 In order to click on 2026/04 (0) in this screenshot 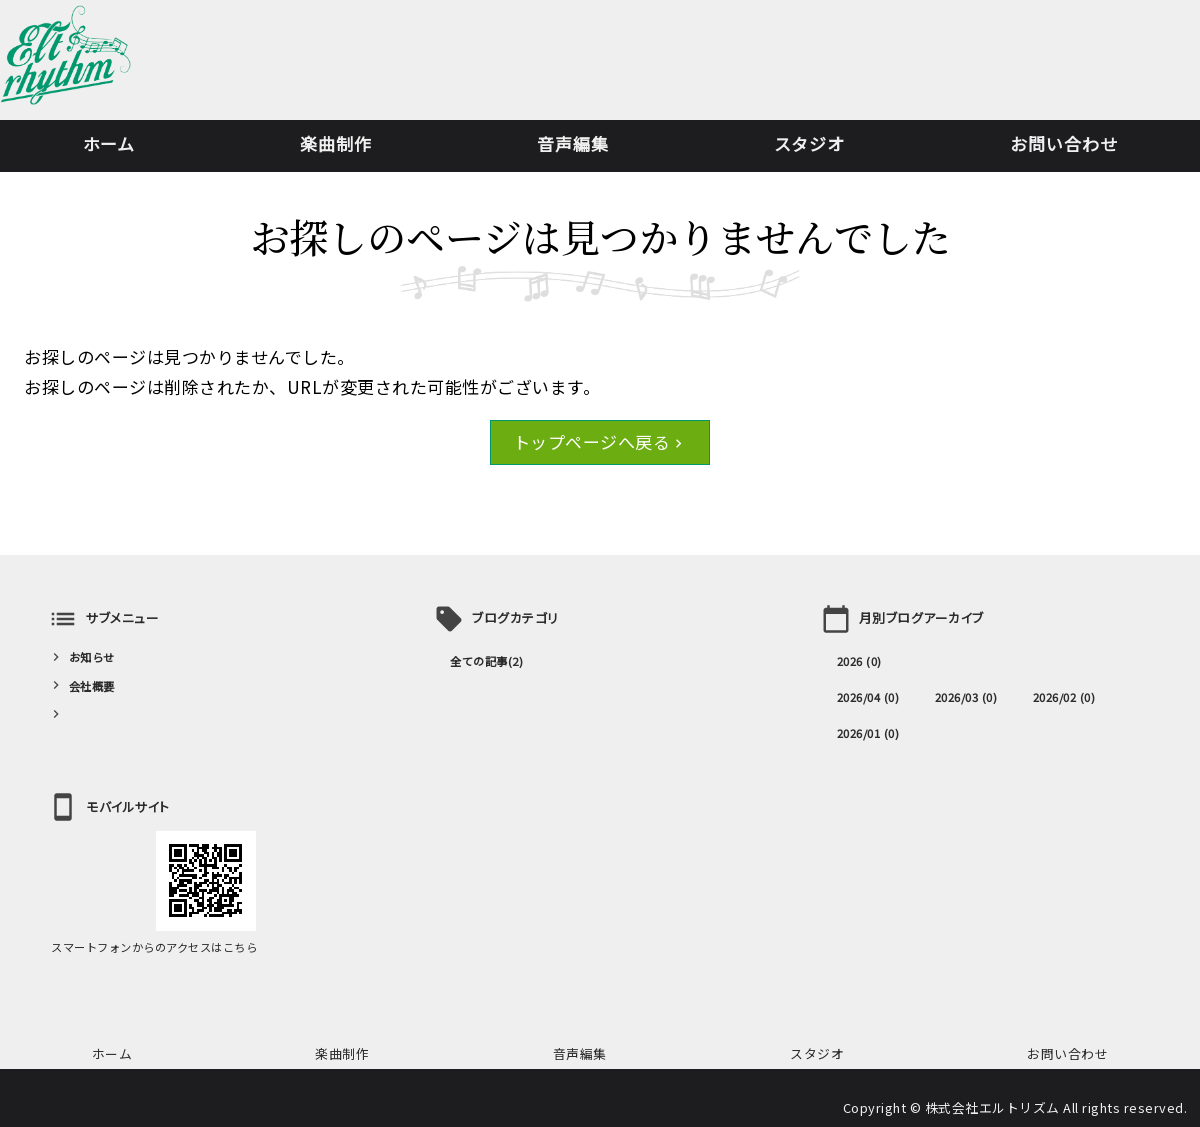, I will do `click(868, 697)`.